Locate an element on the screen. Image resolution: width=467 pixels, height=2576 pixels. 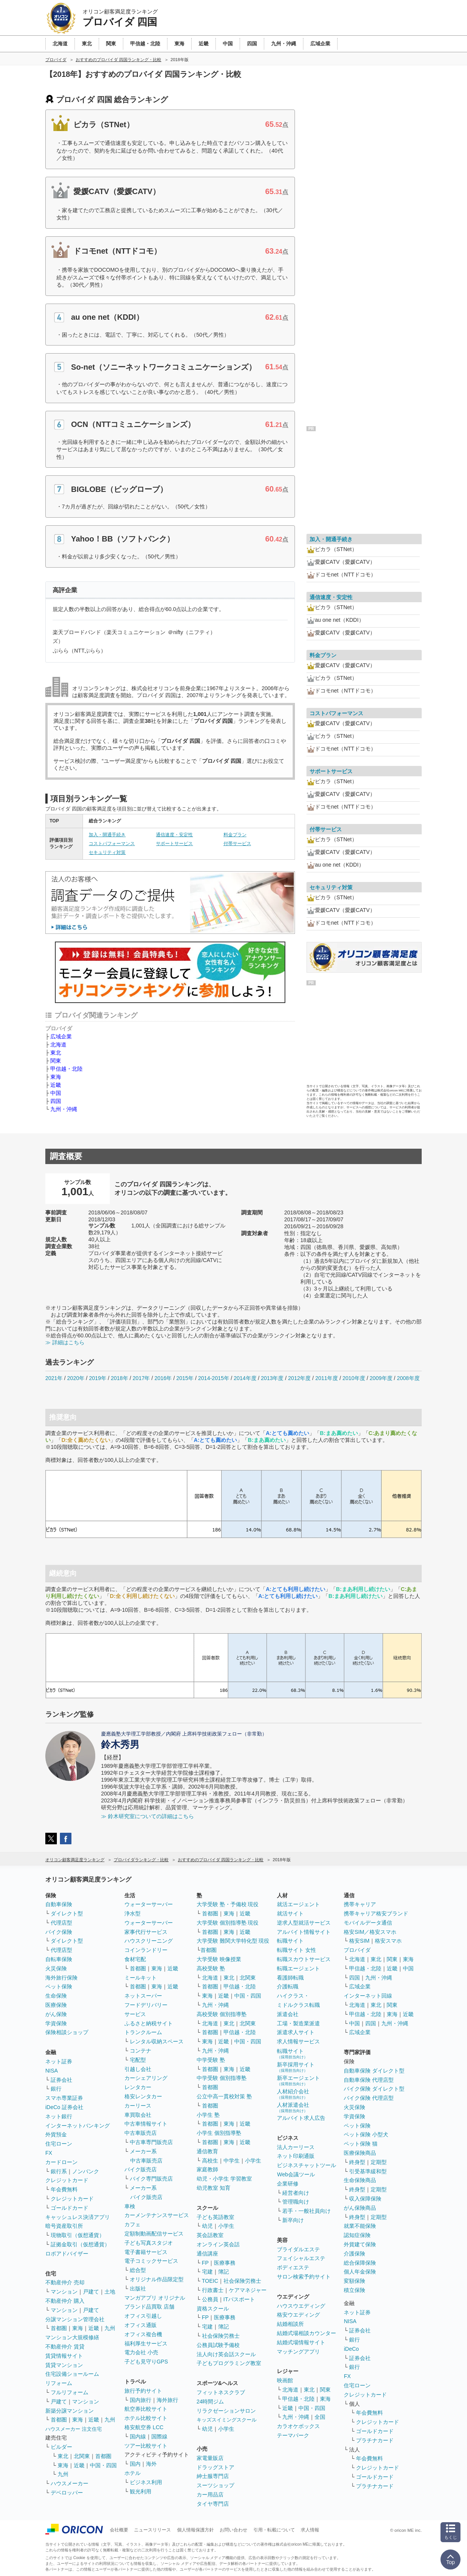
高校受験 塾 is located at coordinates (211, 1968).